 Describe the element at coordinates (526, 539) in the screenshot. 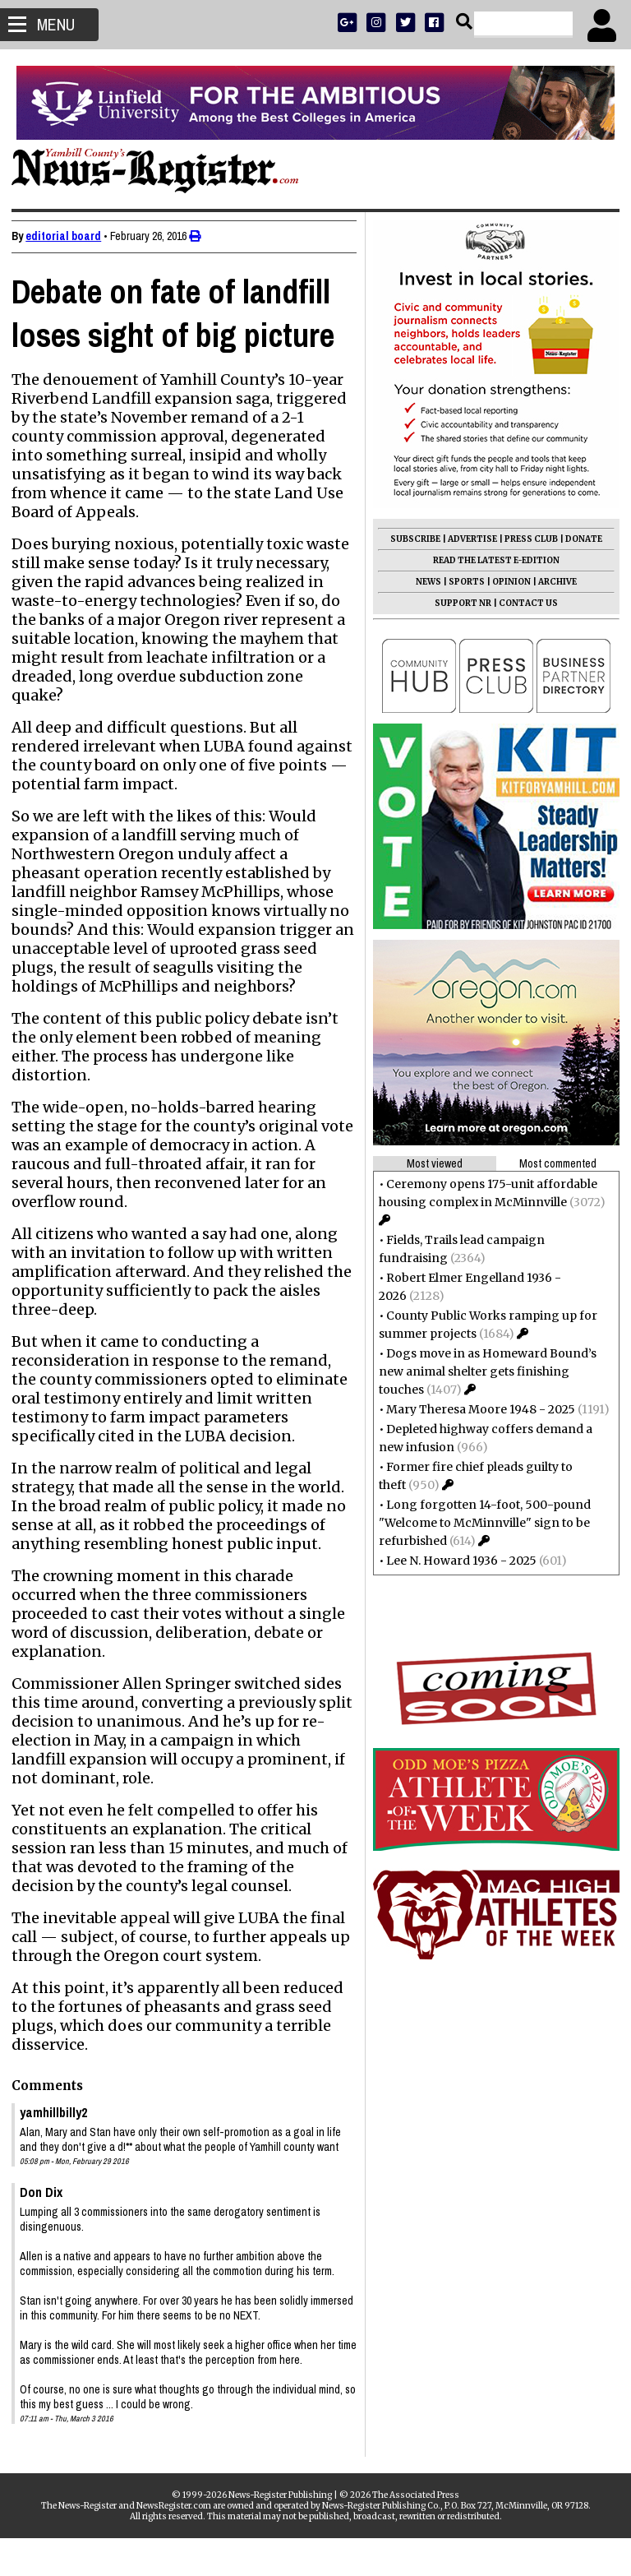

I see `PRESS CLUB` at that location.